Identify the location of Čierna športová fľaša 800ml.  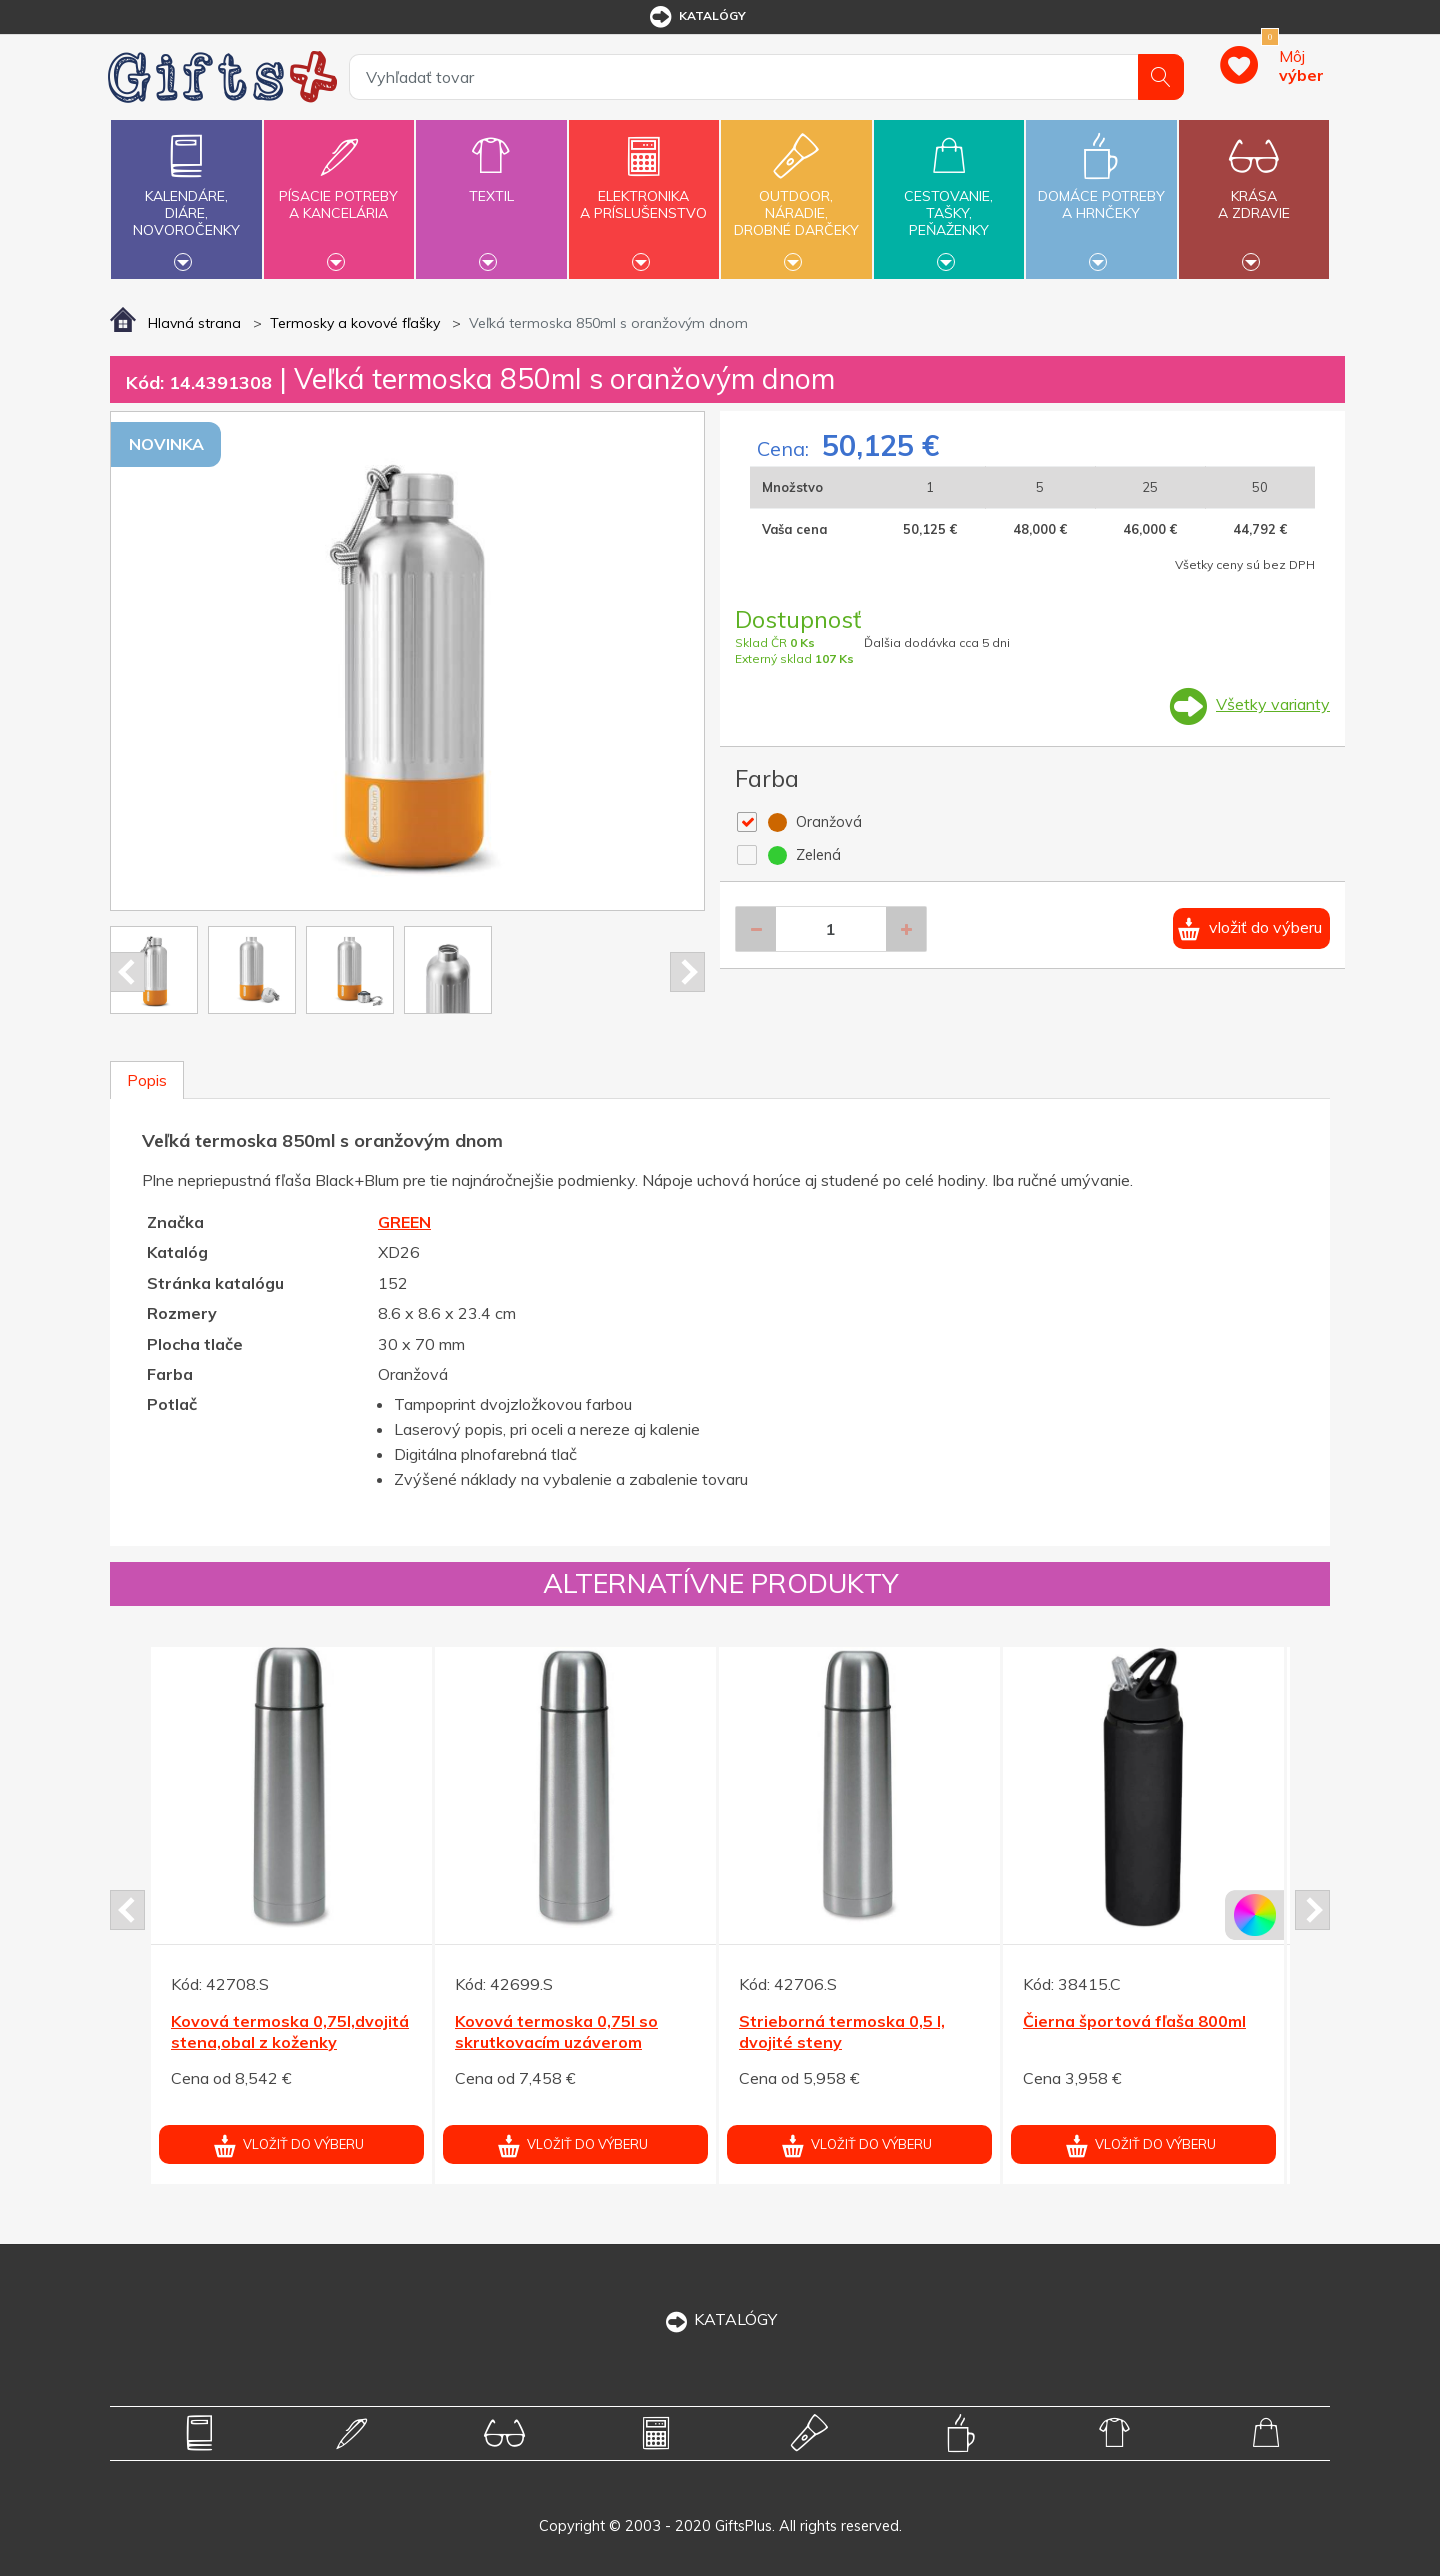
(1134, 2021).